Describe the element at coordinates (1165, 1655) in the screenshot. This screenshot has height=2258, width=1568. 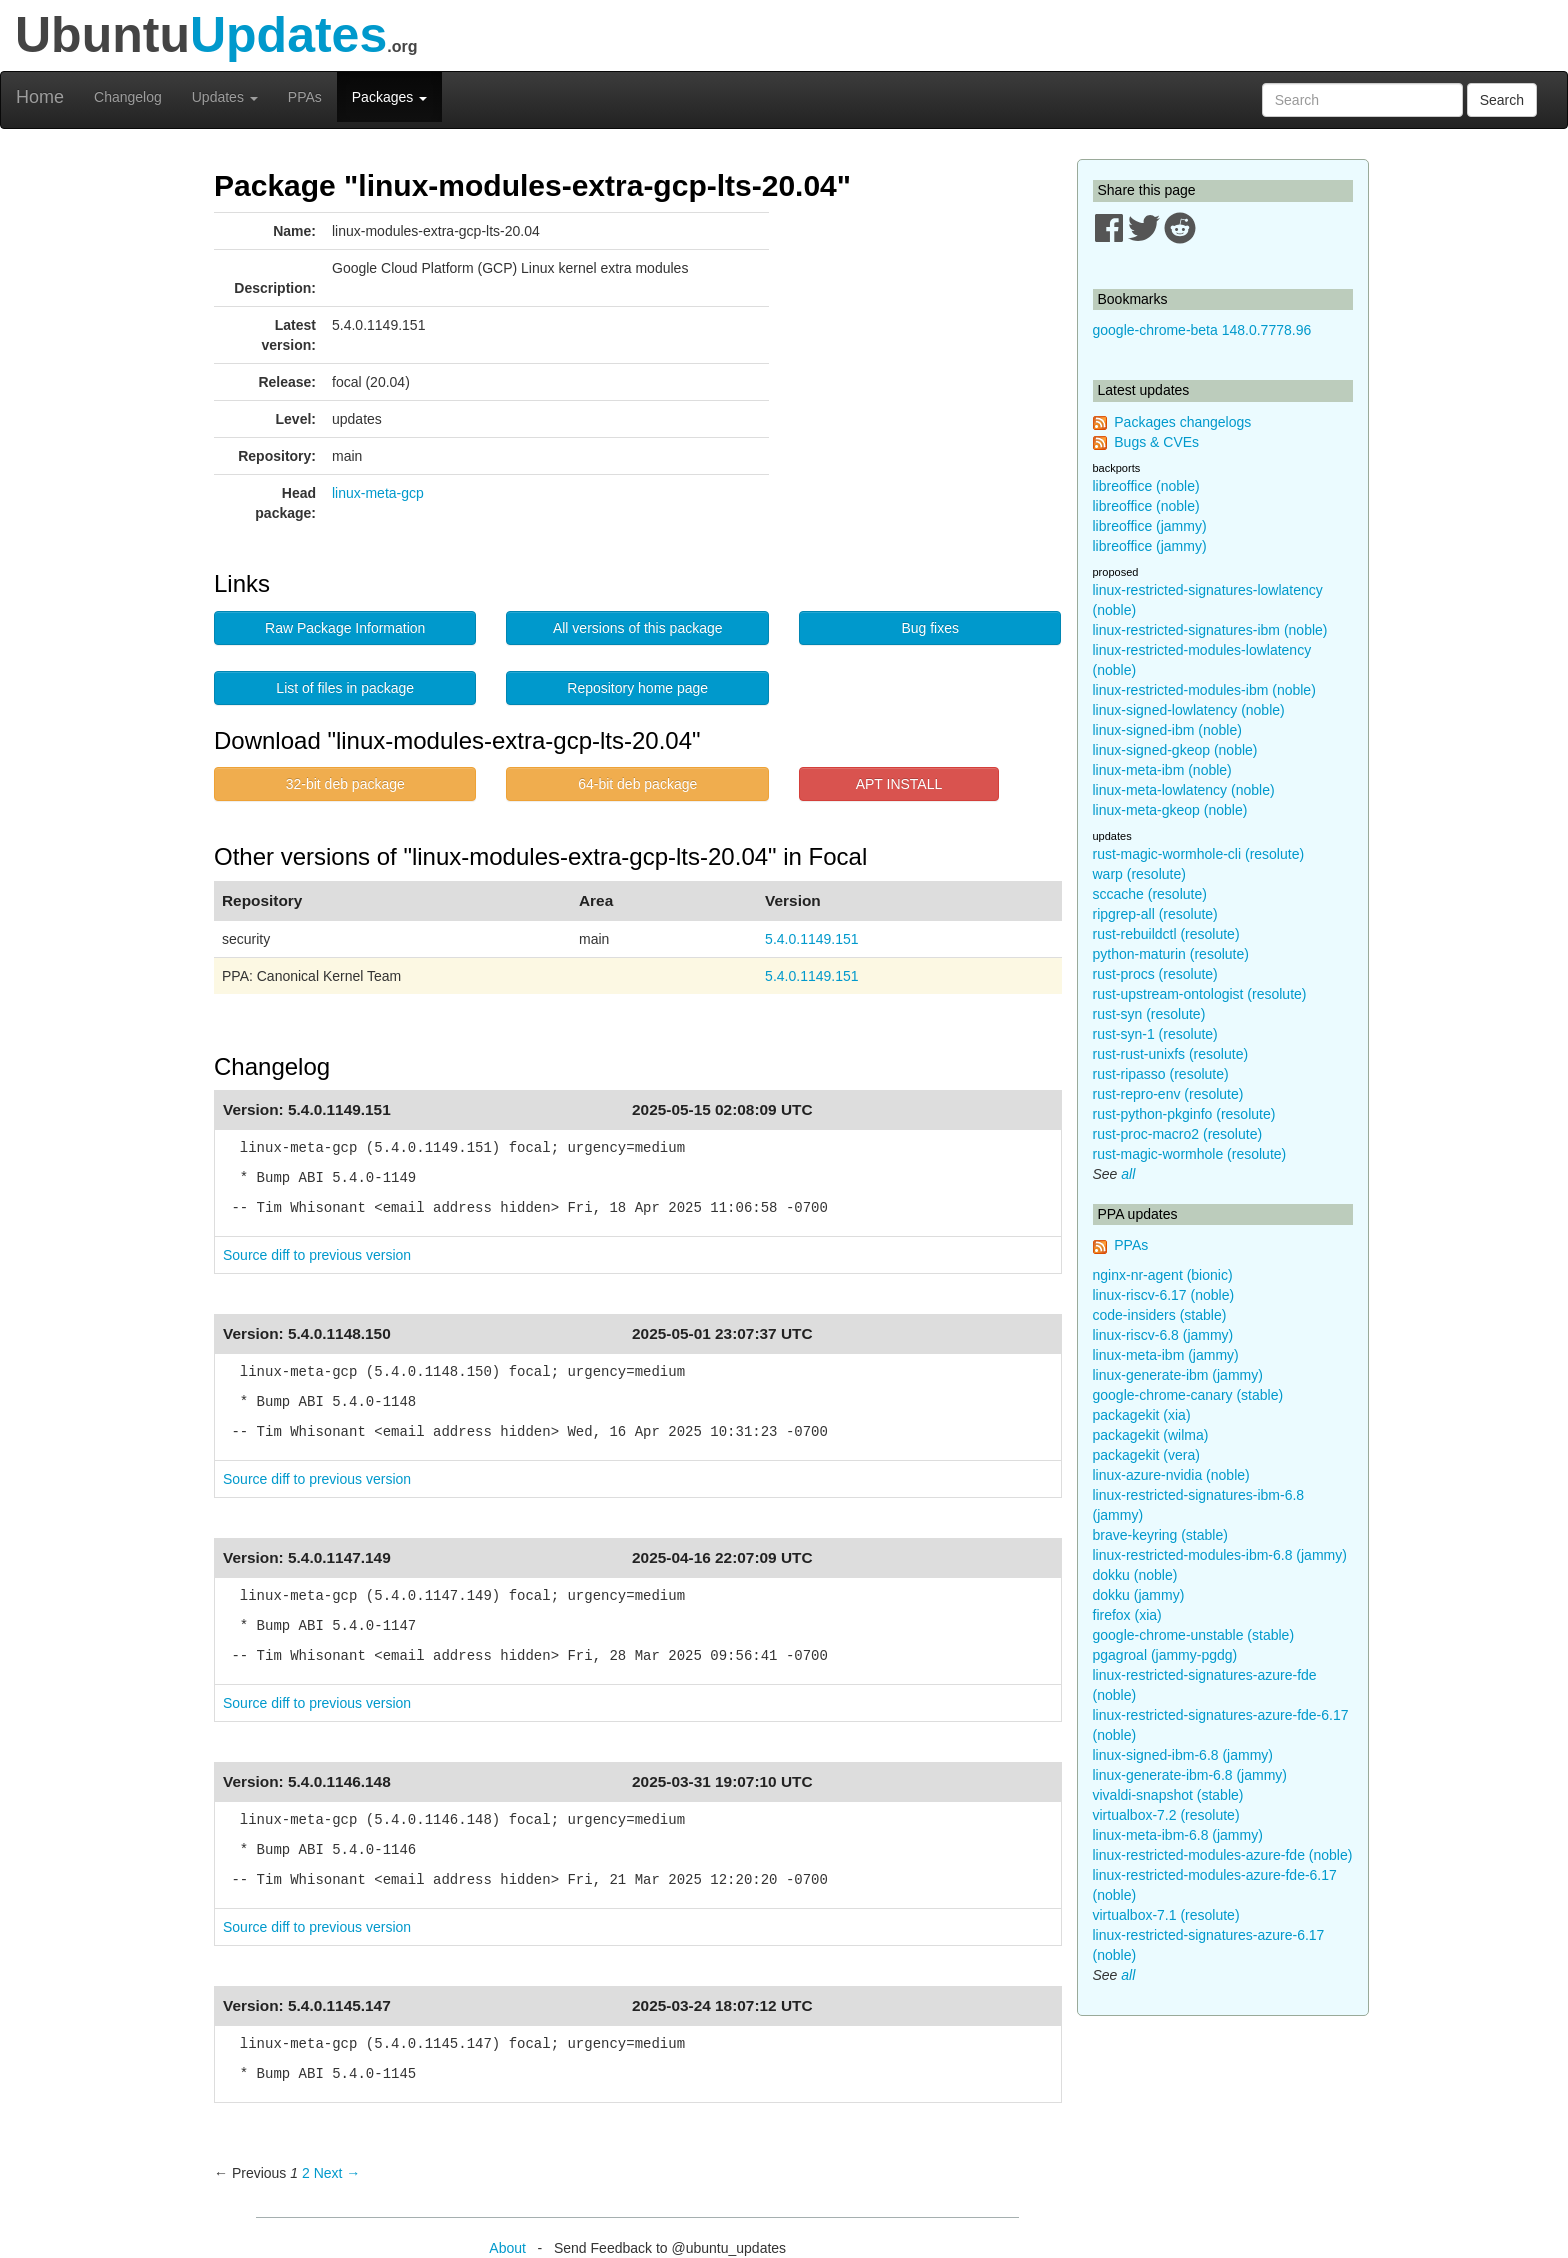
I see `pgagroal (jammy-pgdg)` at that location.